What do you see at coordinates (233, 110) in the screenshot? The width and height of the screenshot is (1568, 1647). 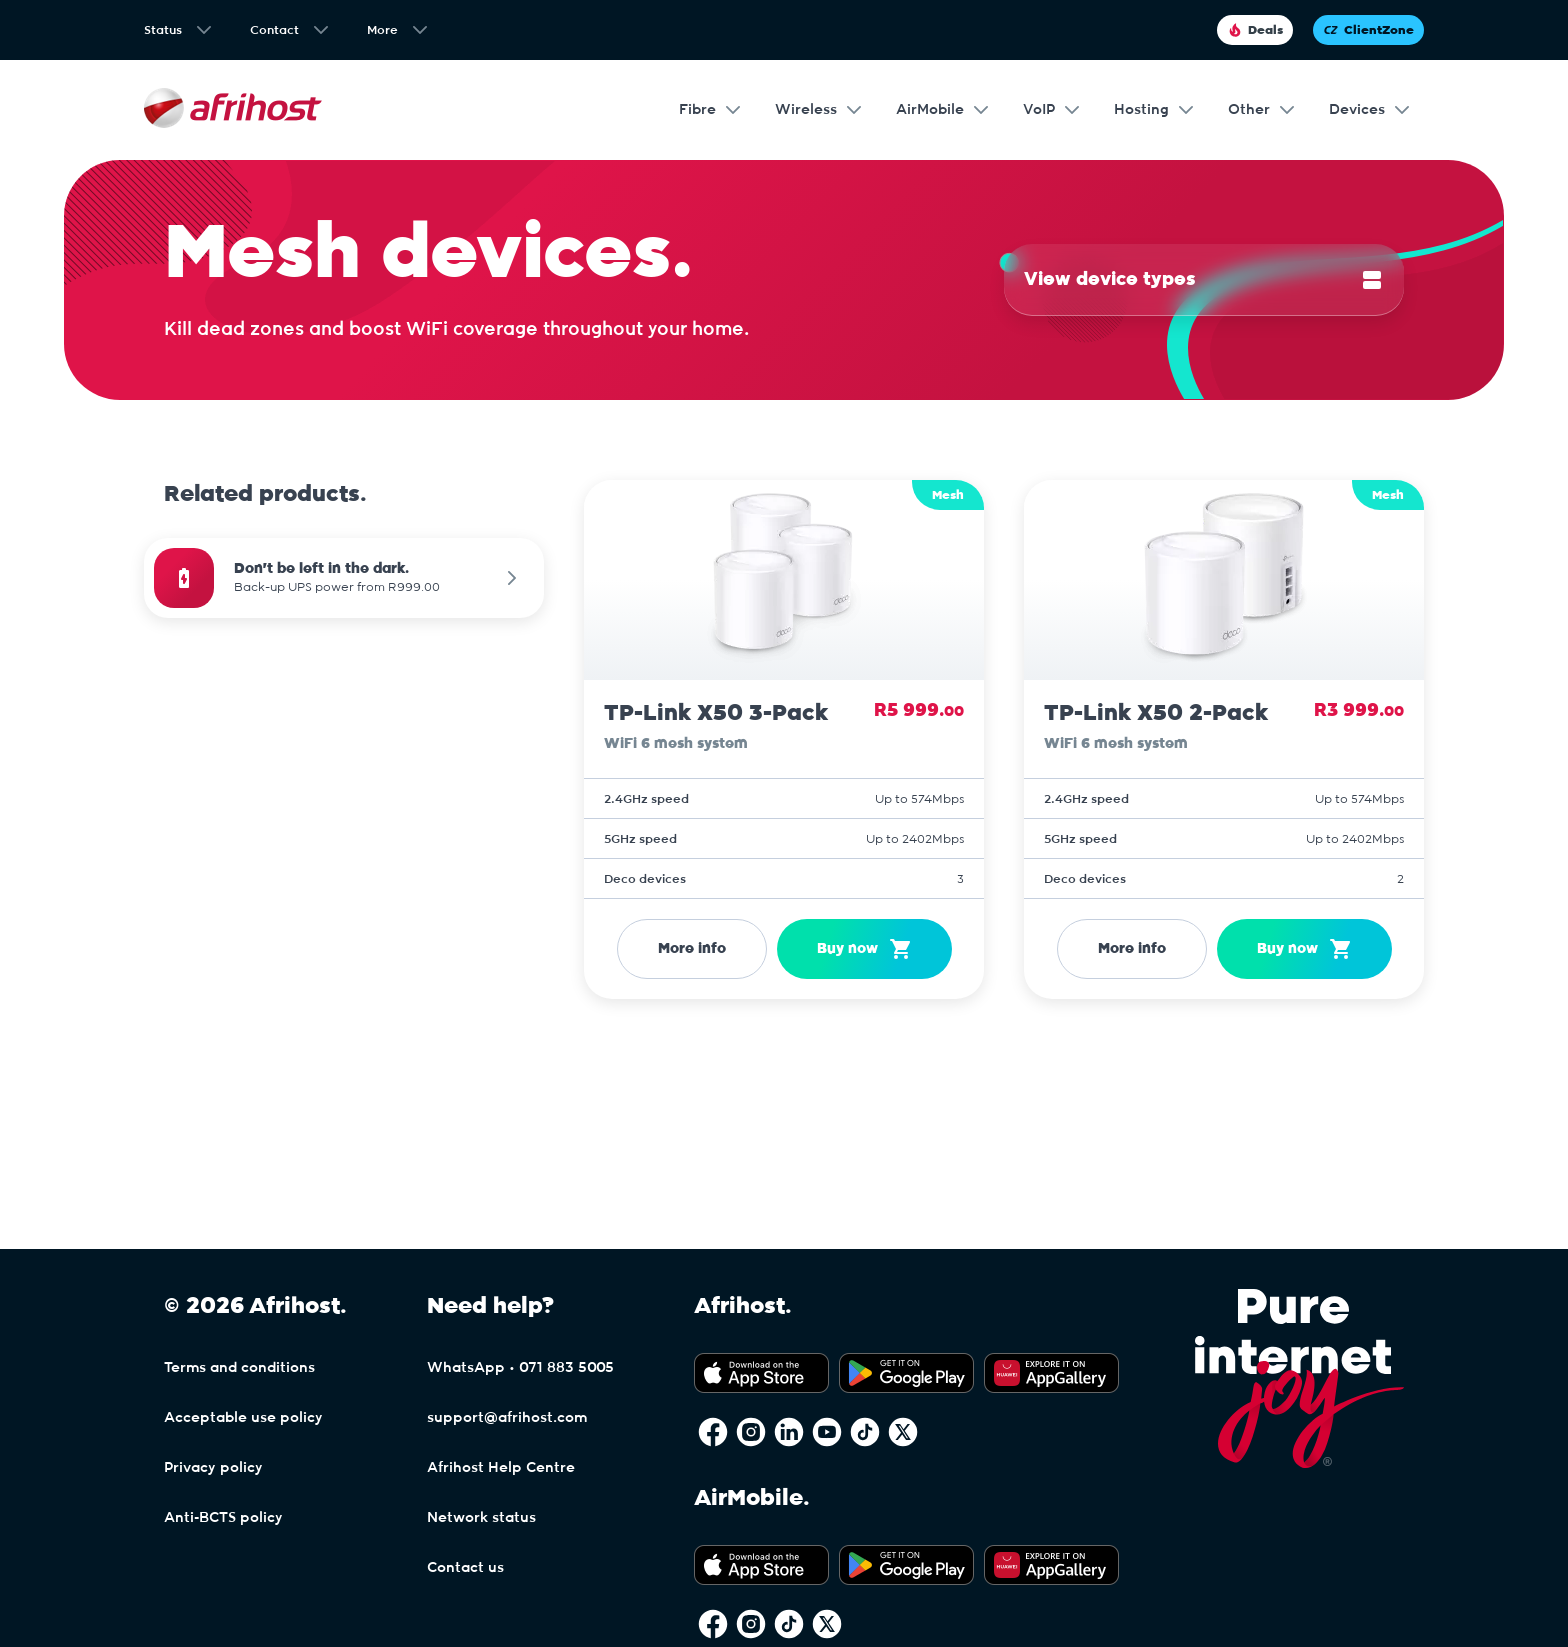 I see `[Afrihost]` at bounding box center [233, 110].